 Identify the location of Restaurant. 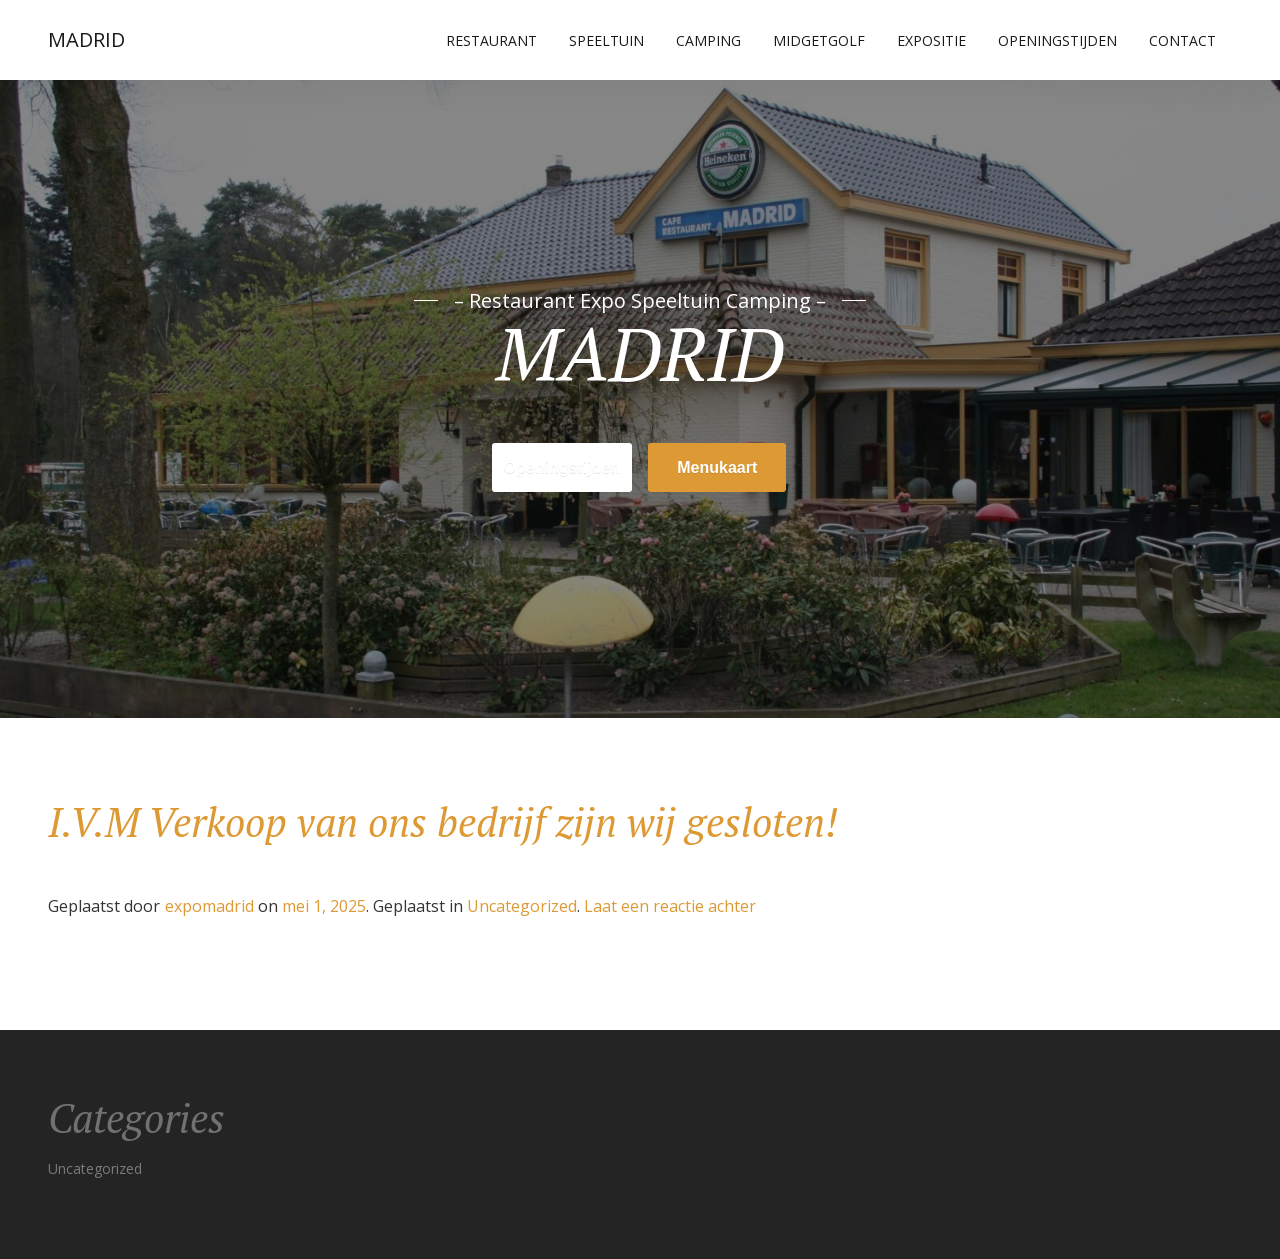
(491, 40).